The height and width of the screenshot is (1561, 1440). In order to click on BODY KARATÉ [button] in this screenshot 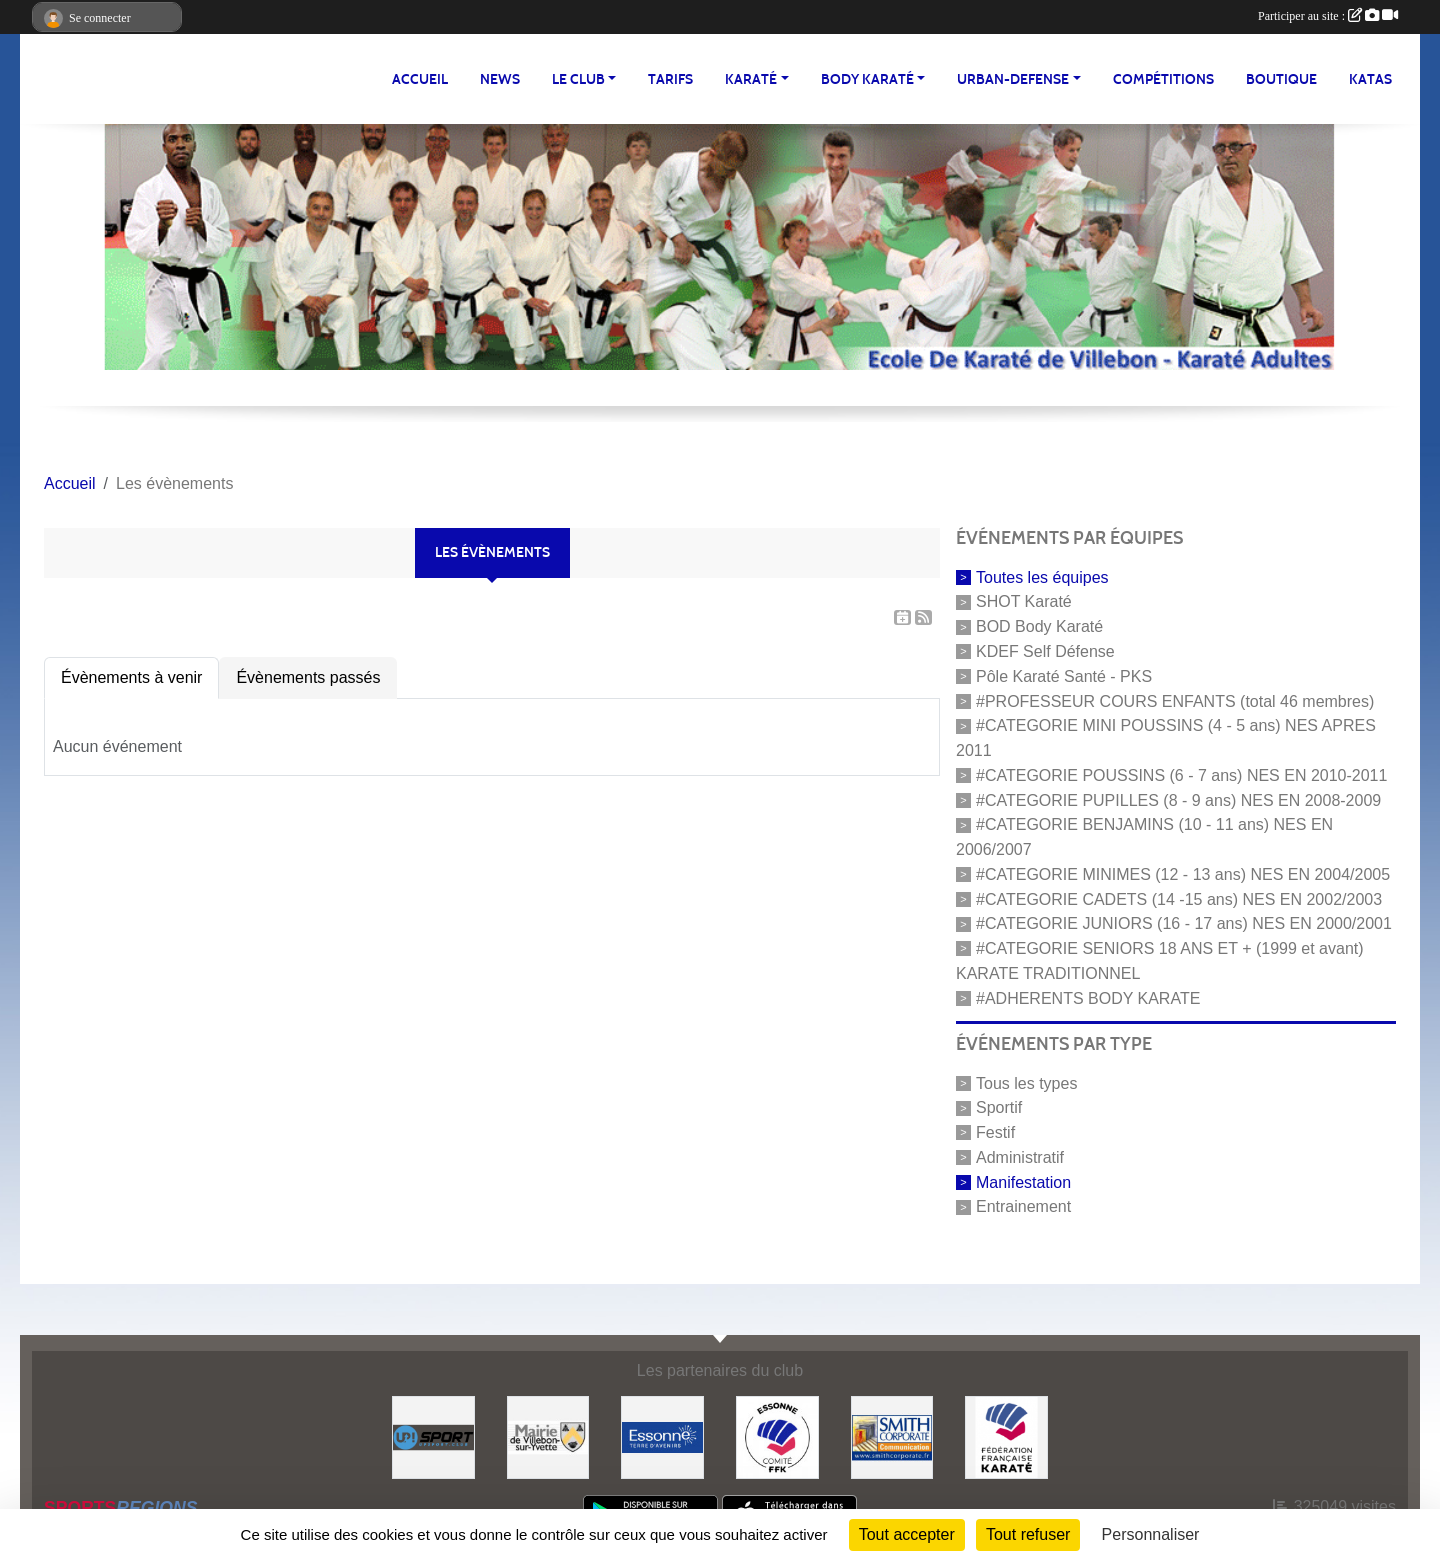, I will do `click(867, 79)`.